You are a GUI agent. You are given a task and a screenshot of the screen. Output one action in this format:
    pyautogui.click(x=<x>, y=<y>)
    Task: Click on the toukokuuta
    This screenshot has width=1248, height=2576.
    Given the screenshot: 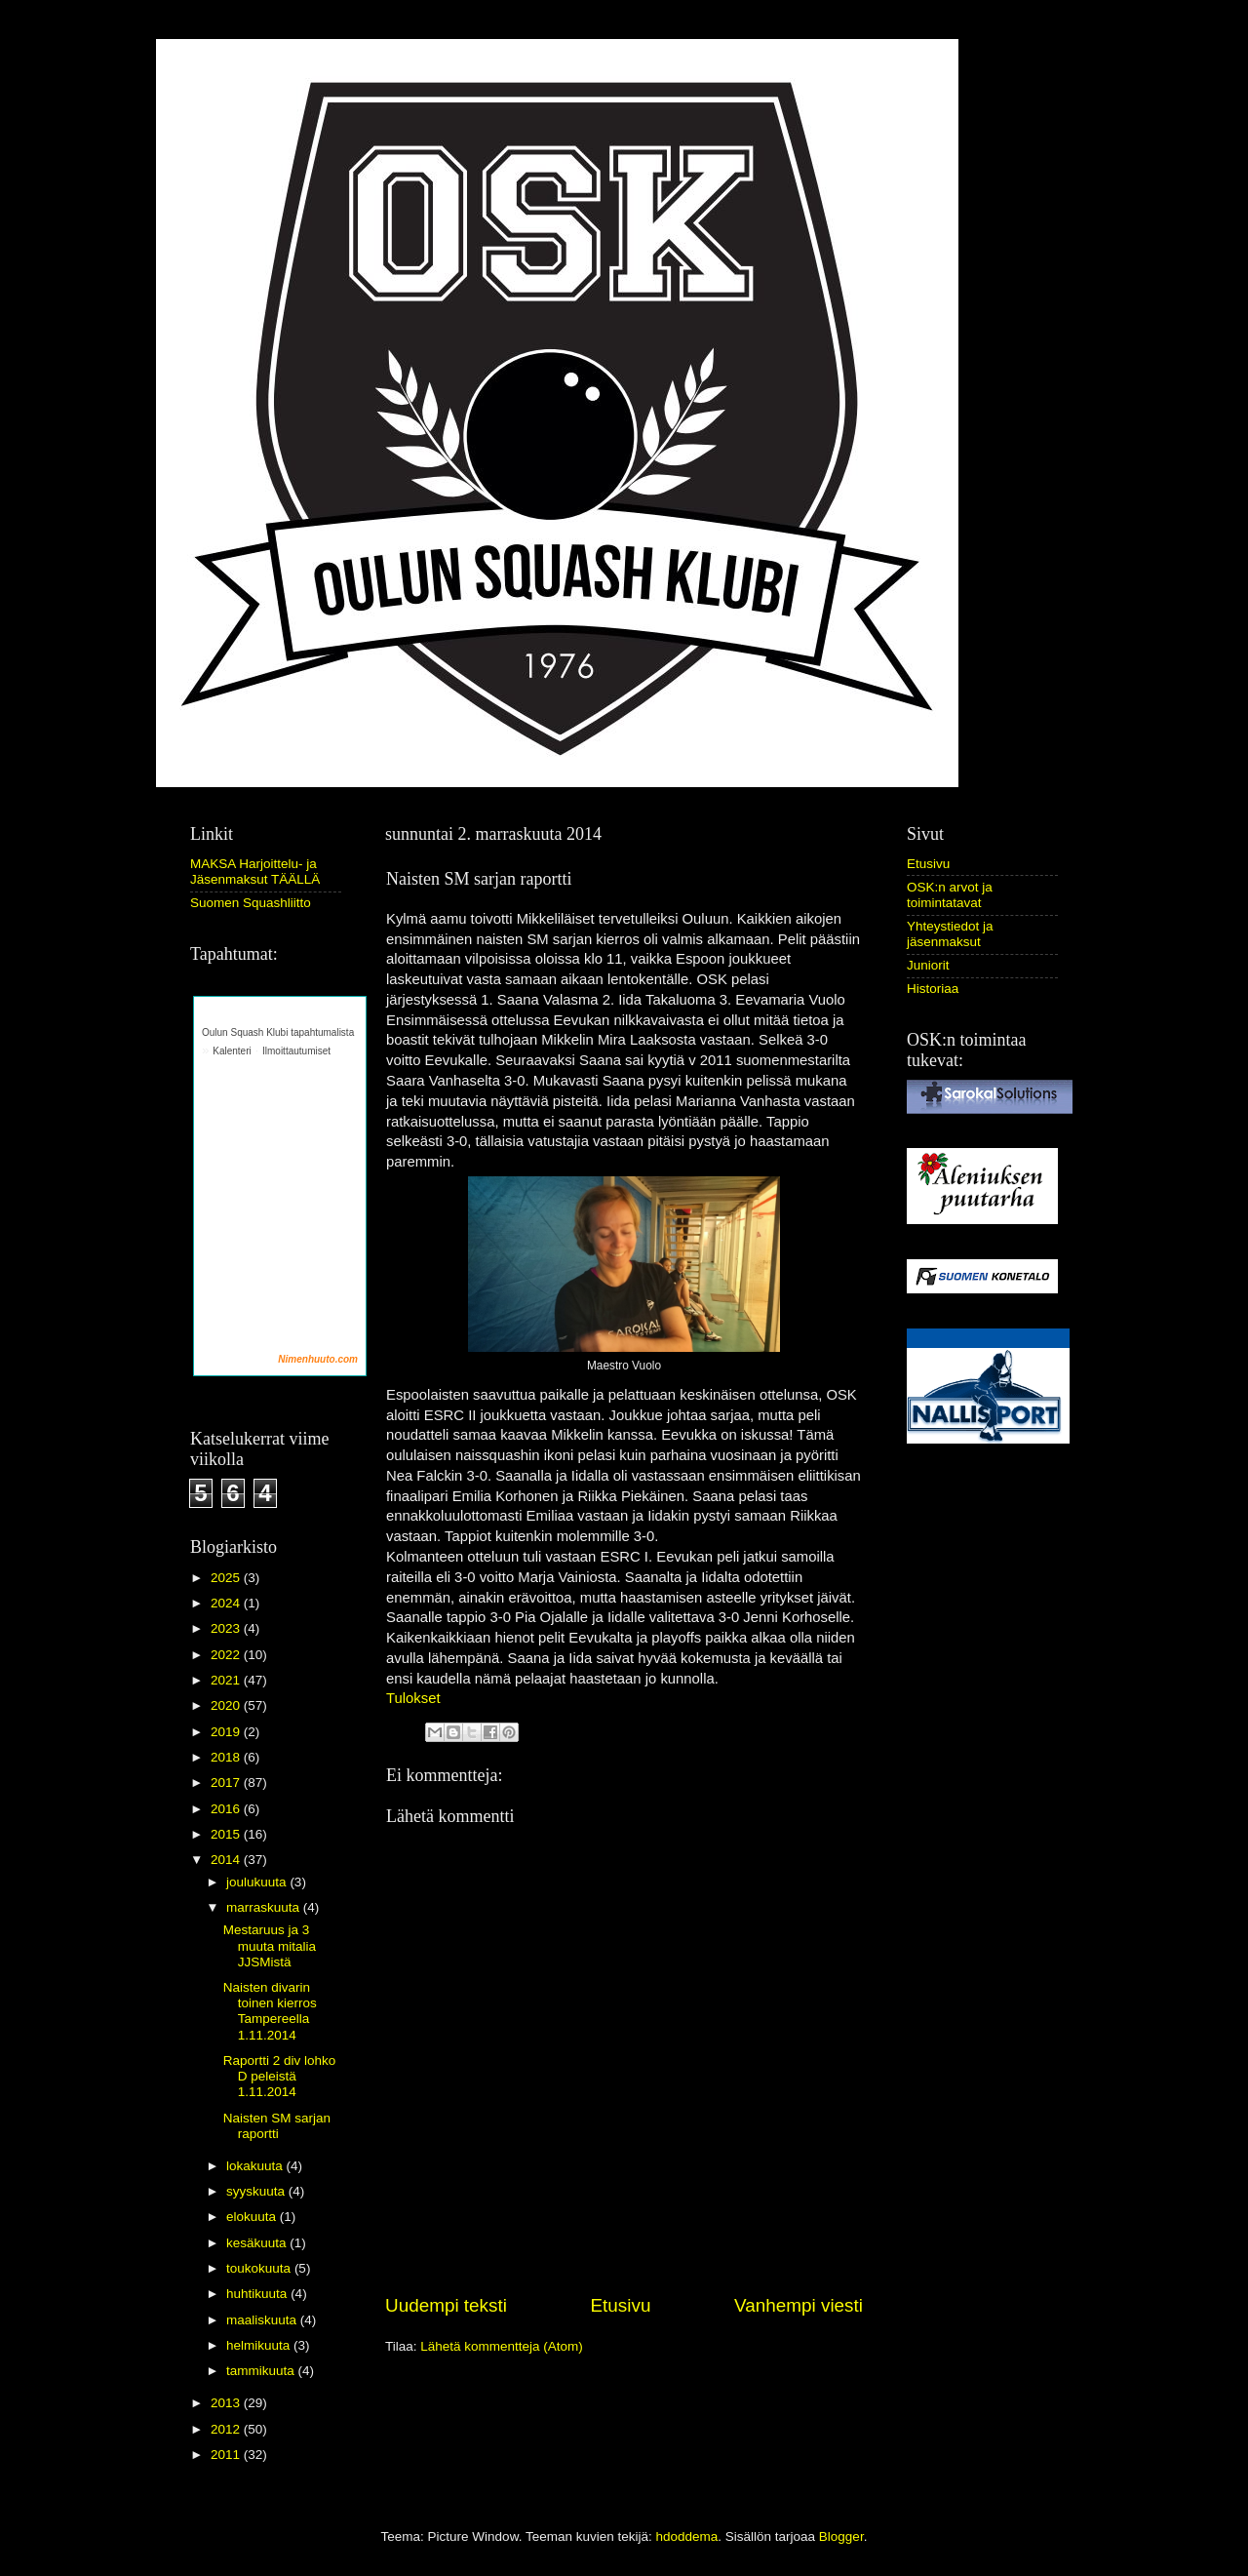 What is the action you would take?
    pyautogui.click(x=260, y=2268)
    